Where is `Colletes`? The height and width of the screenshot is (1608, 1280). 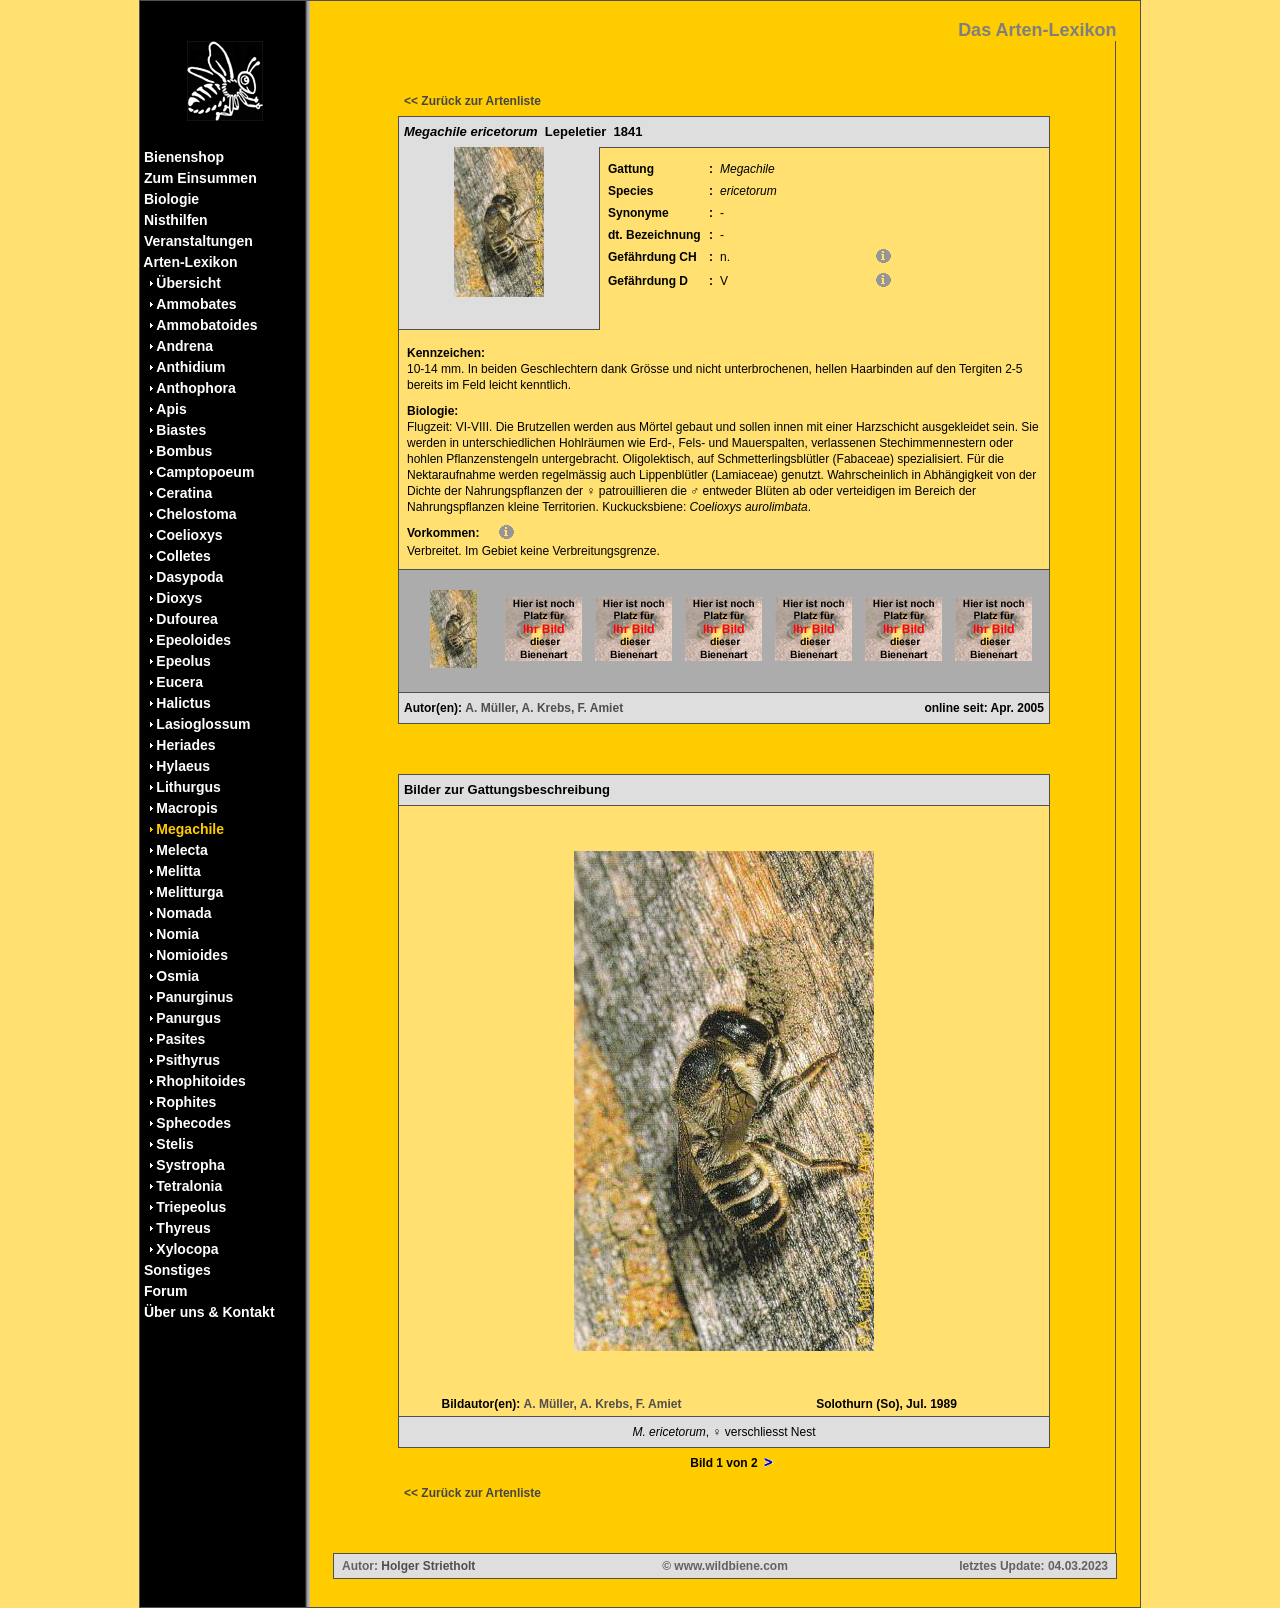
Colletes is located at coordinates (183, 556).